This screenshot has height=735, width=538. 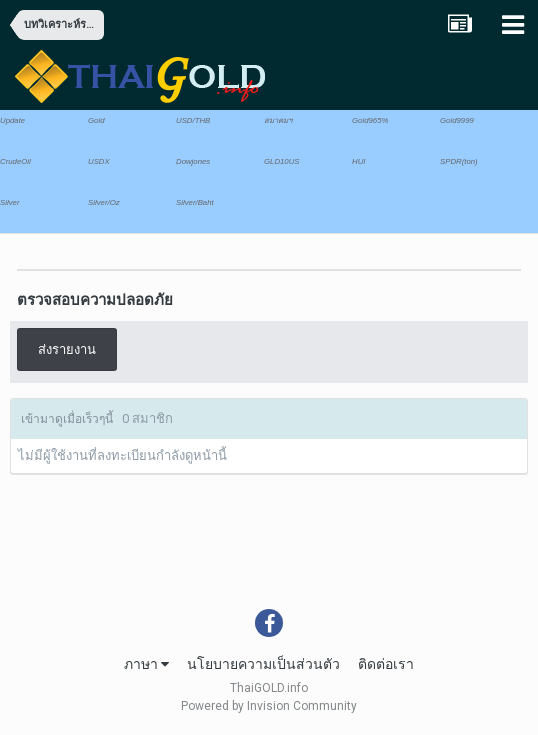 I want to click on ตรวจสอบความปลอดภัย, so click(x=95, y=300).